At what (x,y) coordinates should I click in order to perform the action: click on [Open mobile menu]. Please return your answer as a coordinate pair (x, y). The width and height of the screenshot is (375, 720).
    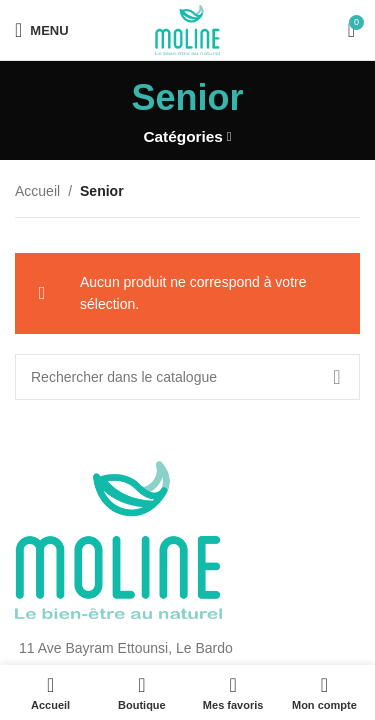
    Looking at the image, I should click on (42, 30).